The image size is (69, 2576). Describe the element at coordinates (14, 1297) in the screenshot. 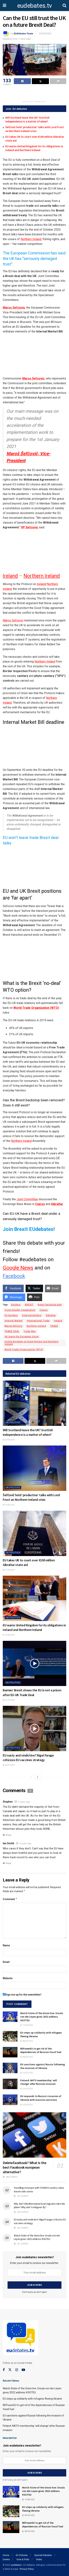

I see `[Facebook Messenger Share]` at that location.